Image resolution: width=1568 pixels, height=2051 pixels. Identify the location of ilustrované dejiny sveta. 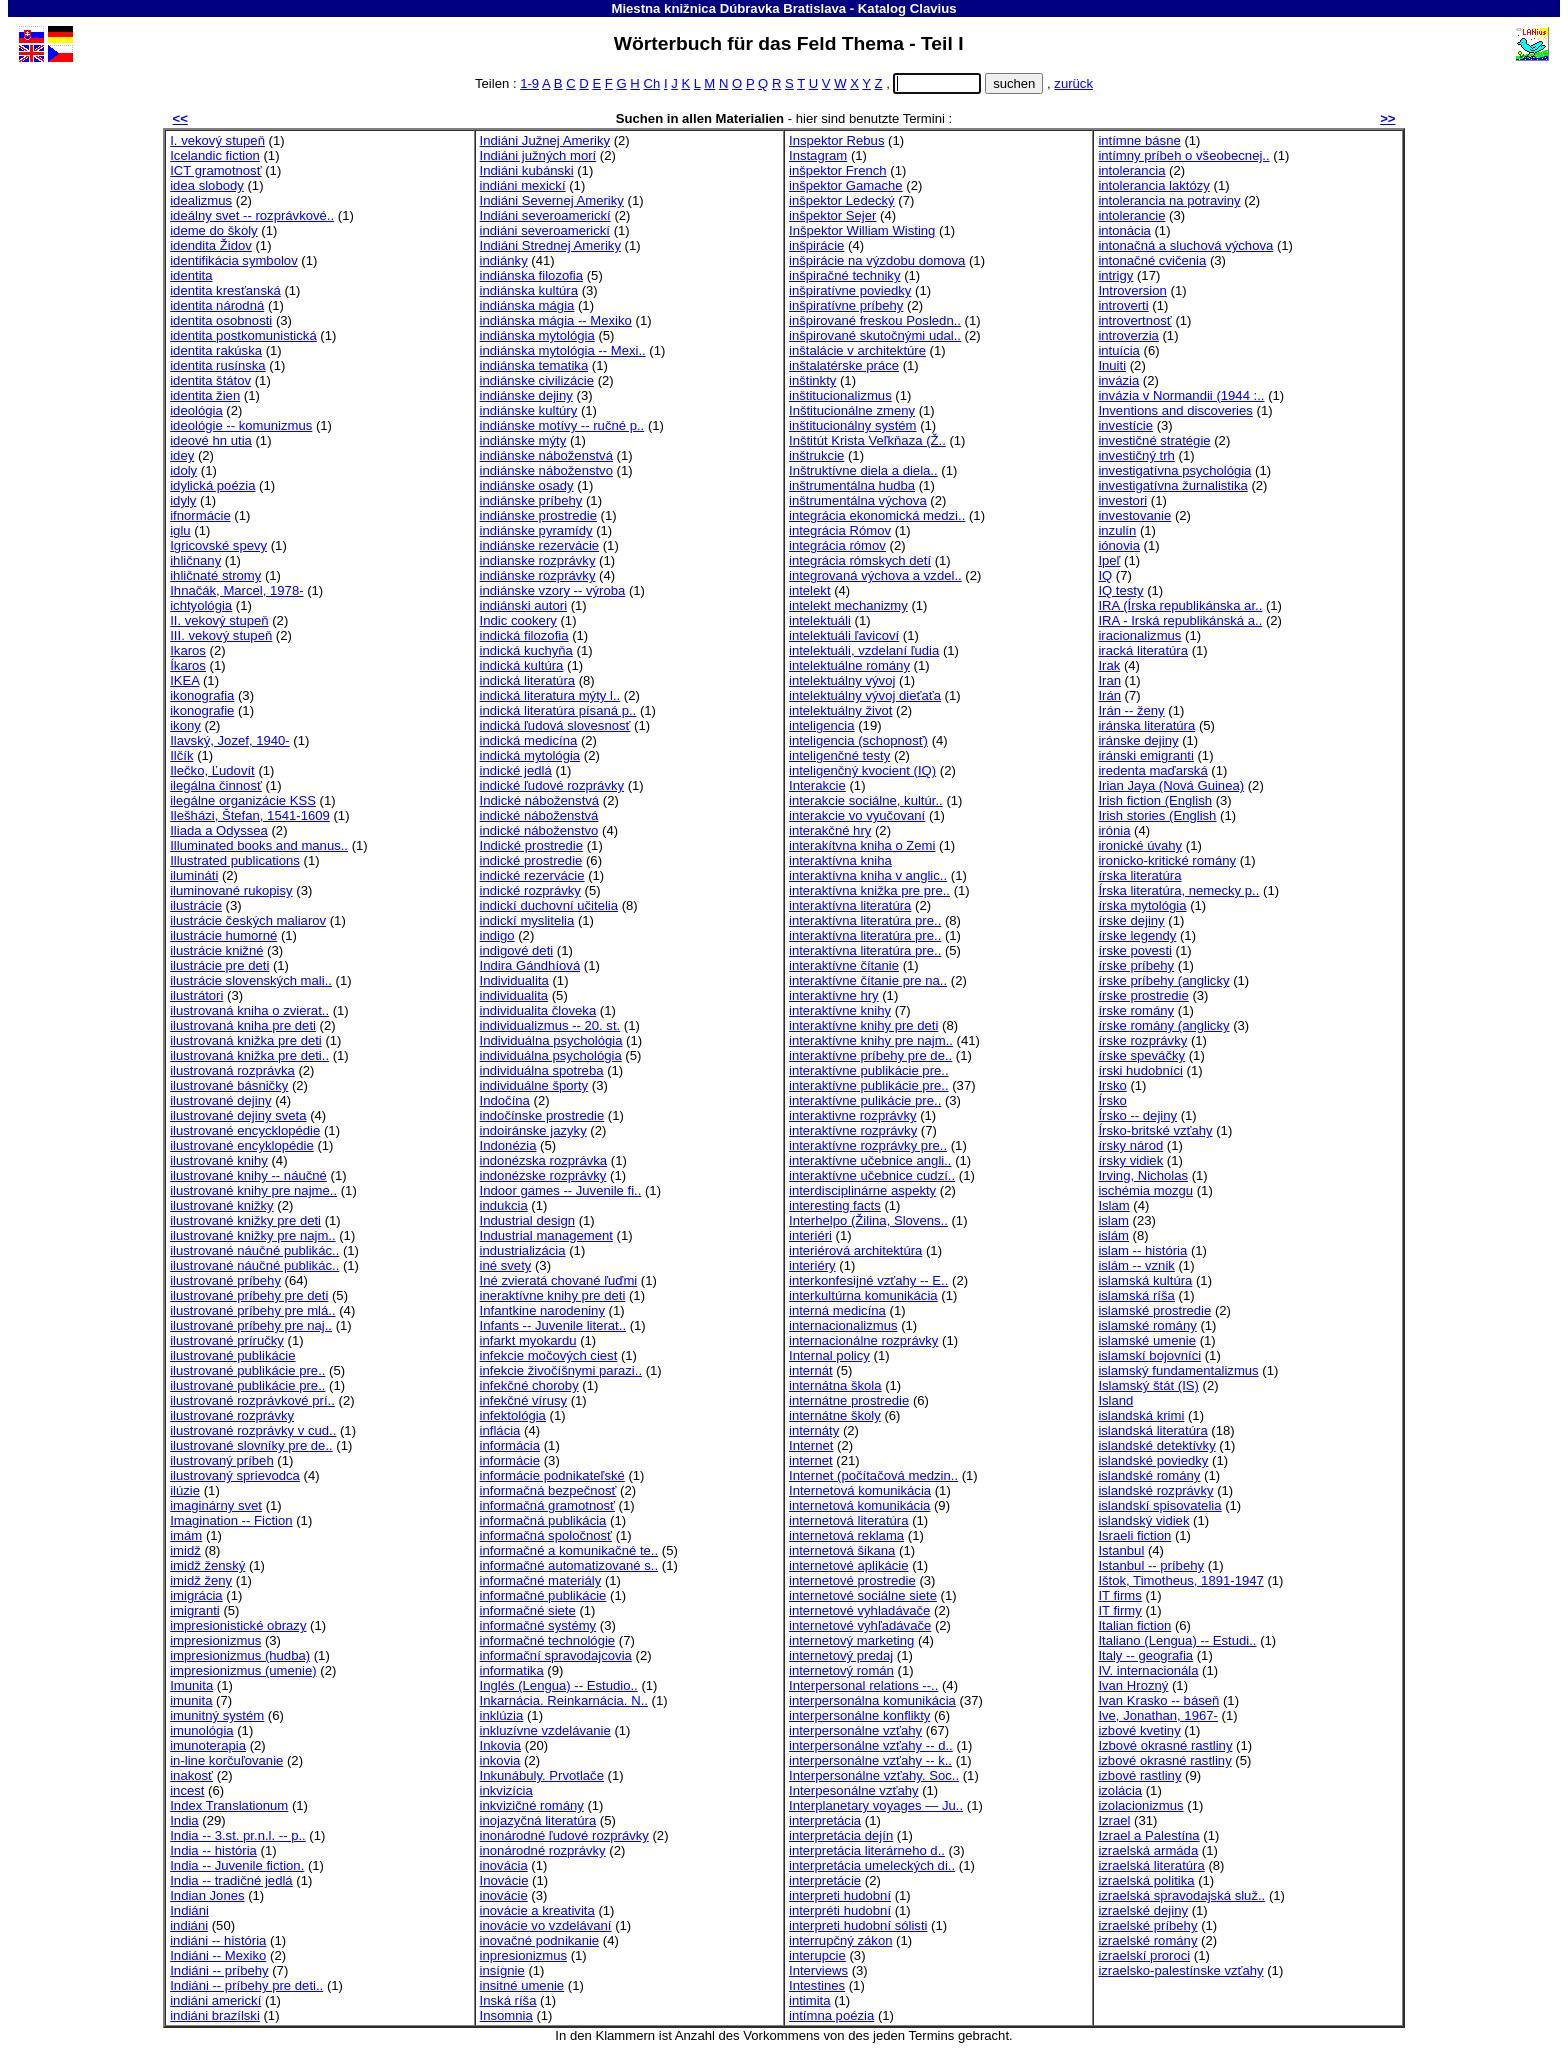
(238, 1115).